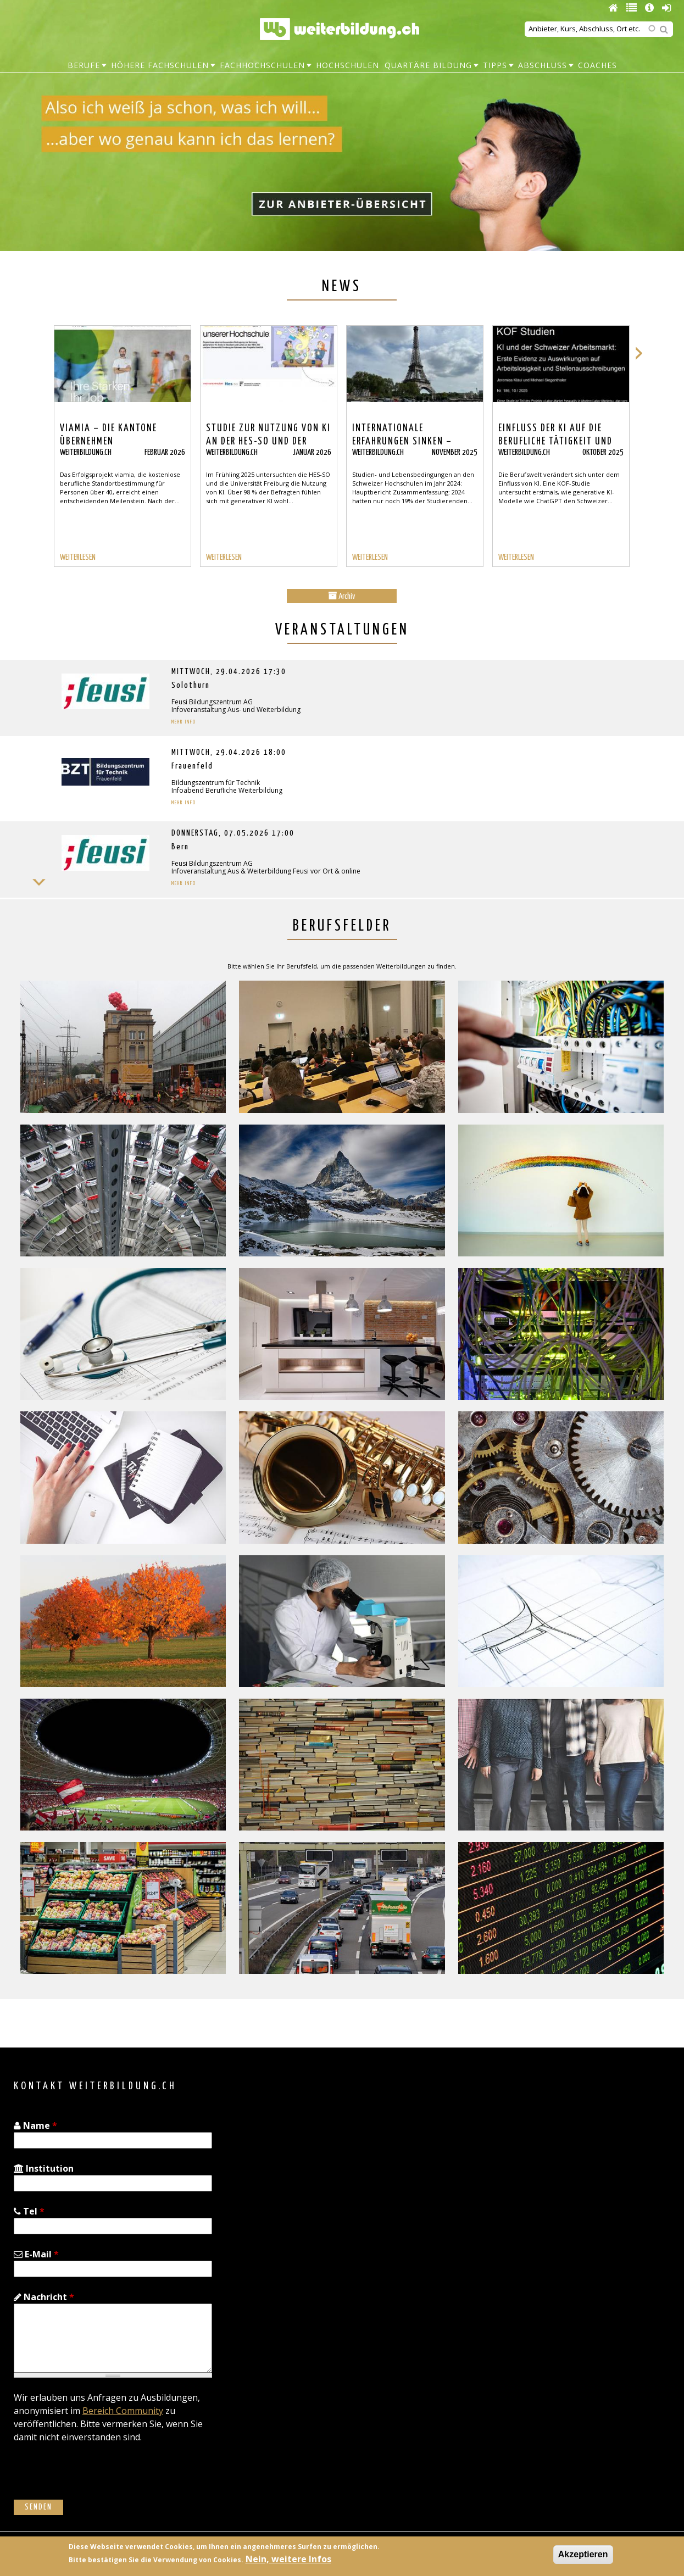 The height and width of the screenshot is (2576, 684). What do you see at coordinates (160, 65) in the screenshot?
I see `Höhere Fachschulen` at bounding box center [160, 65].